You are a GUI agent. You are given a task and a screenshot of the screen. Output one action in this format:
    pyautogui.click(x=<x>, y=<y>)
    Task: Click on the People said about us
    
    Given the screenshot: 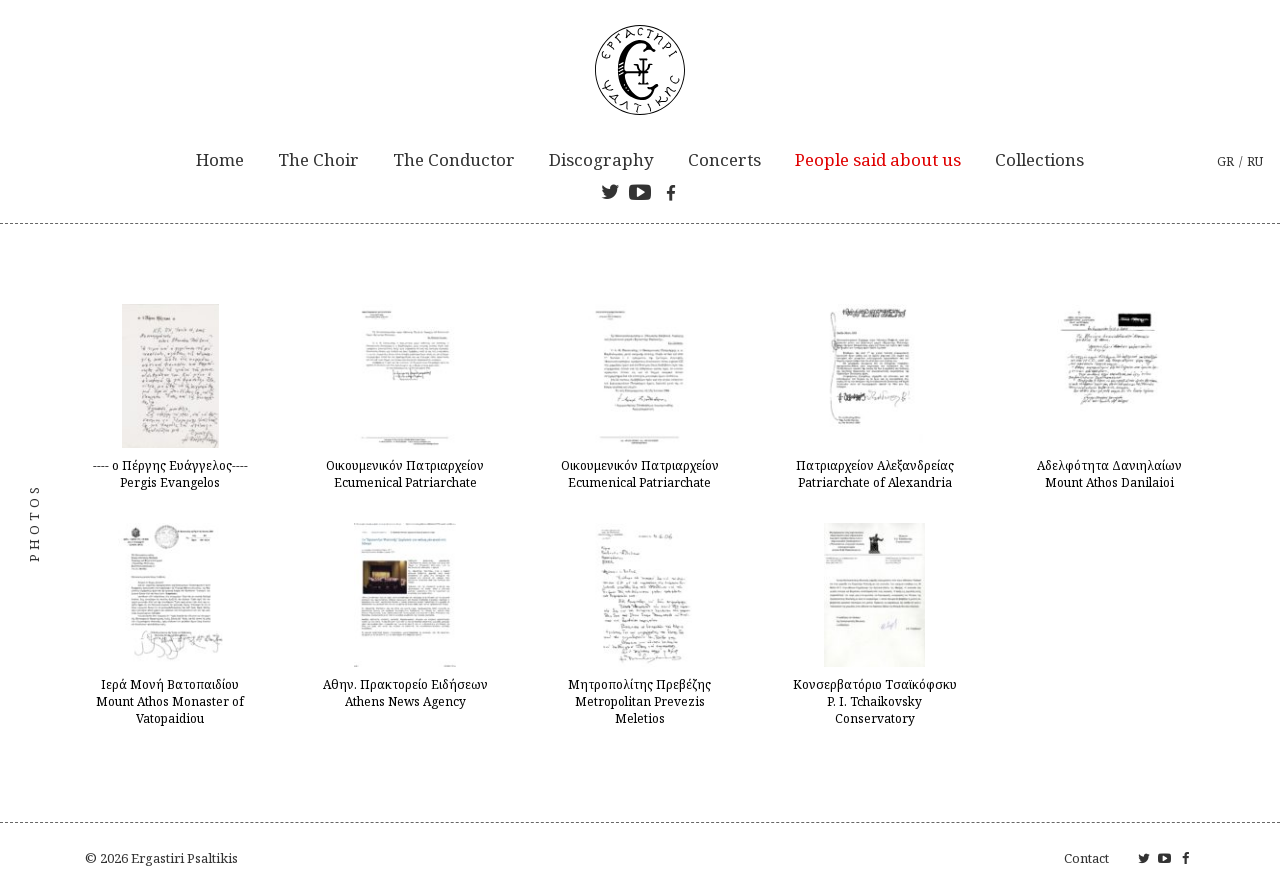 What is the action you would take?
    pyautogui.click(x=878, y=159)
    